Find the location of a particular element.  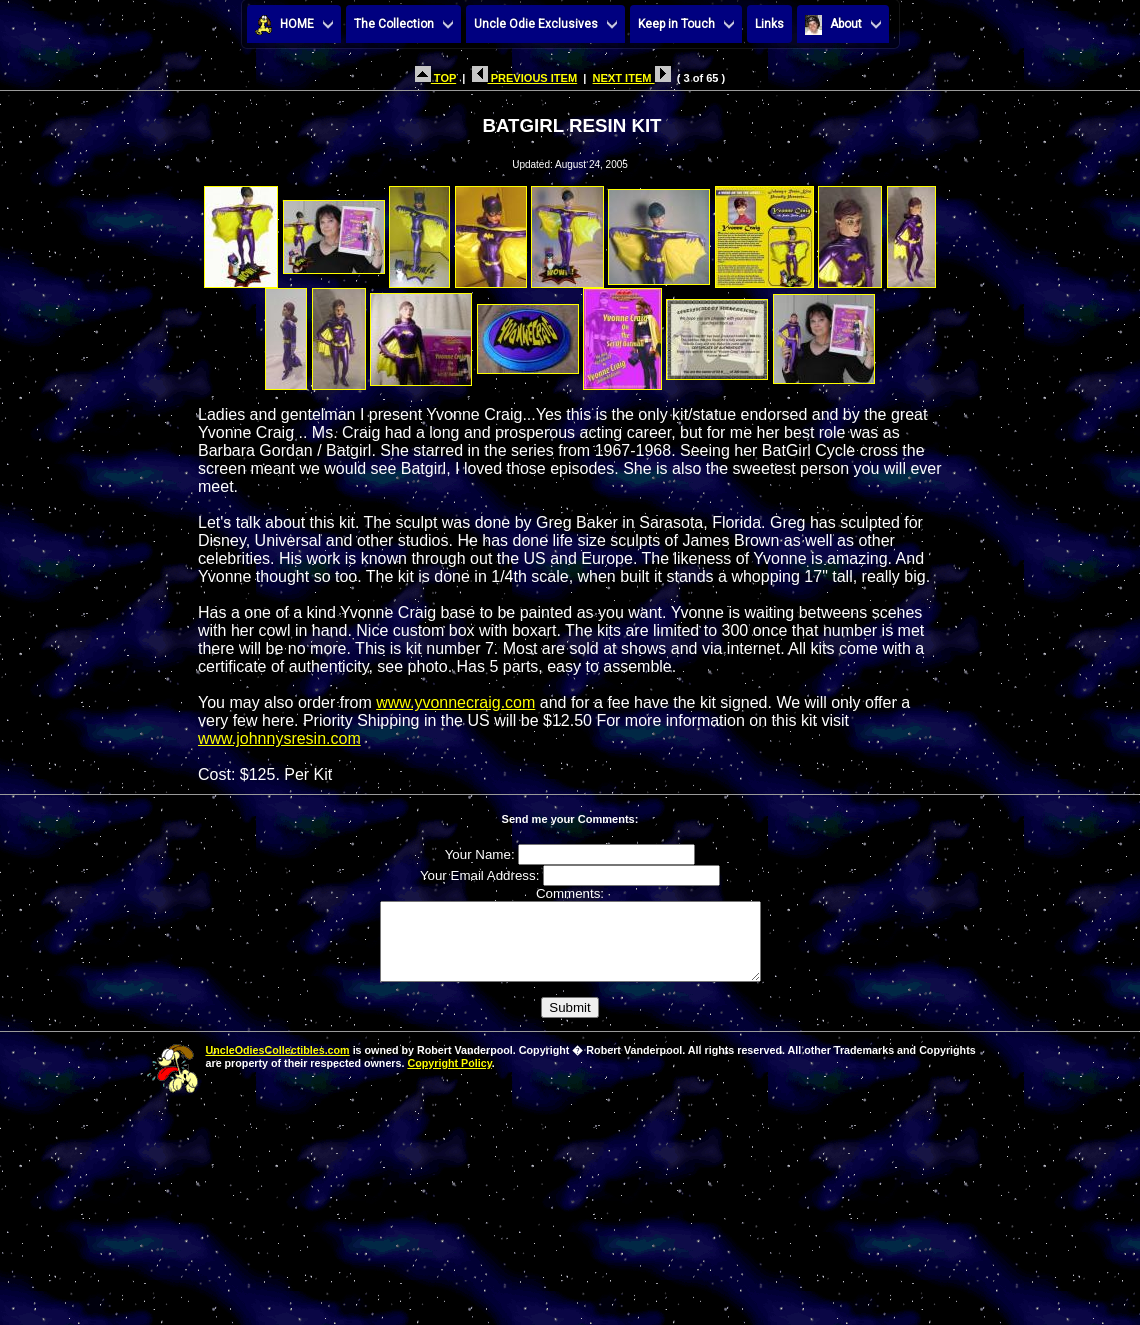

PREVIOUS ITEM is located at coordinates (525, 78).